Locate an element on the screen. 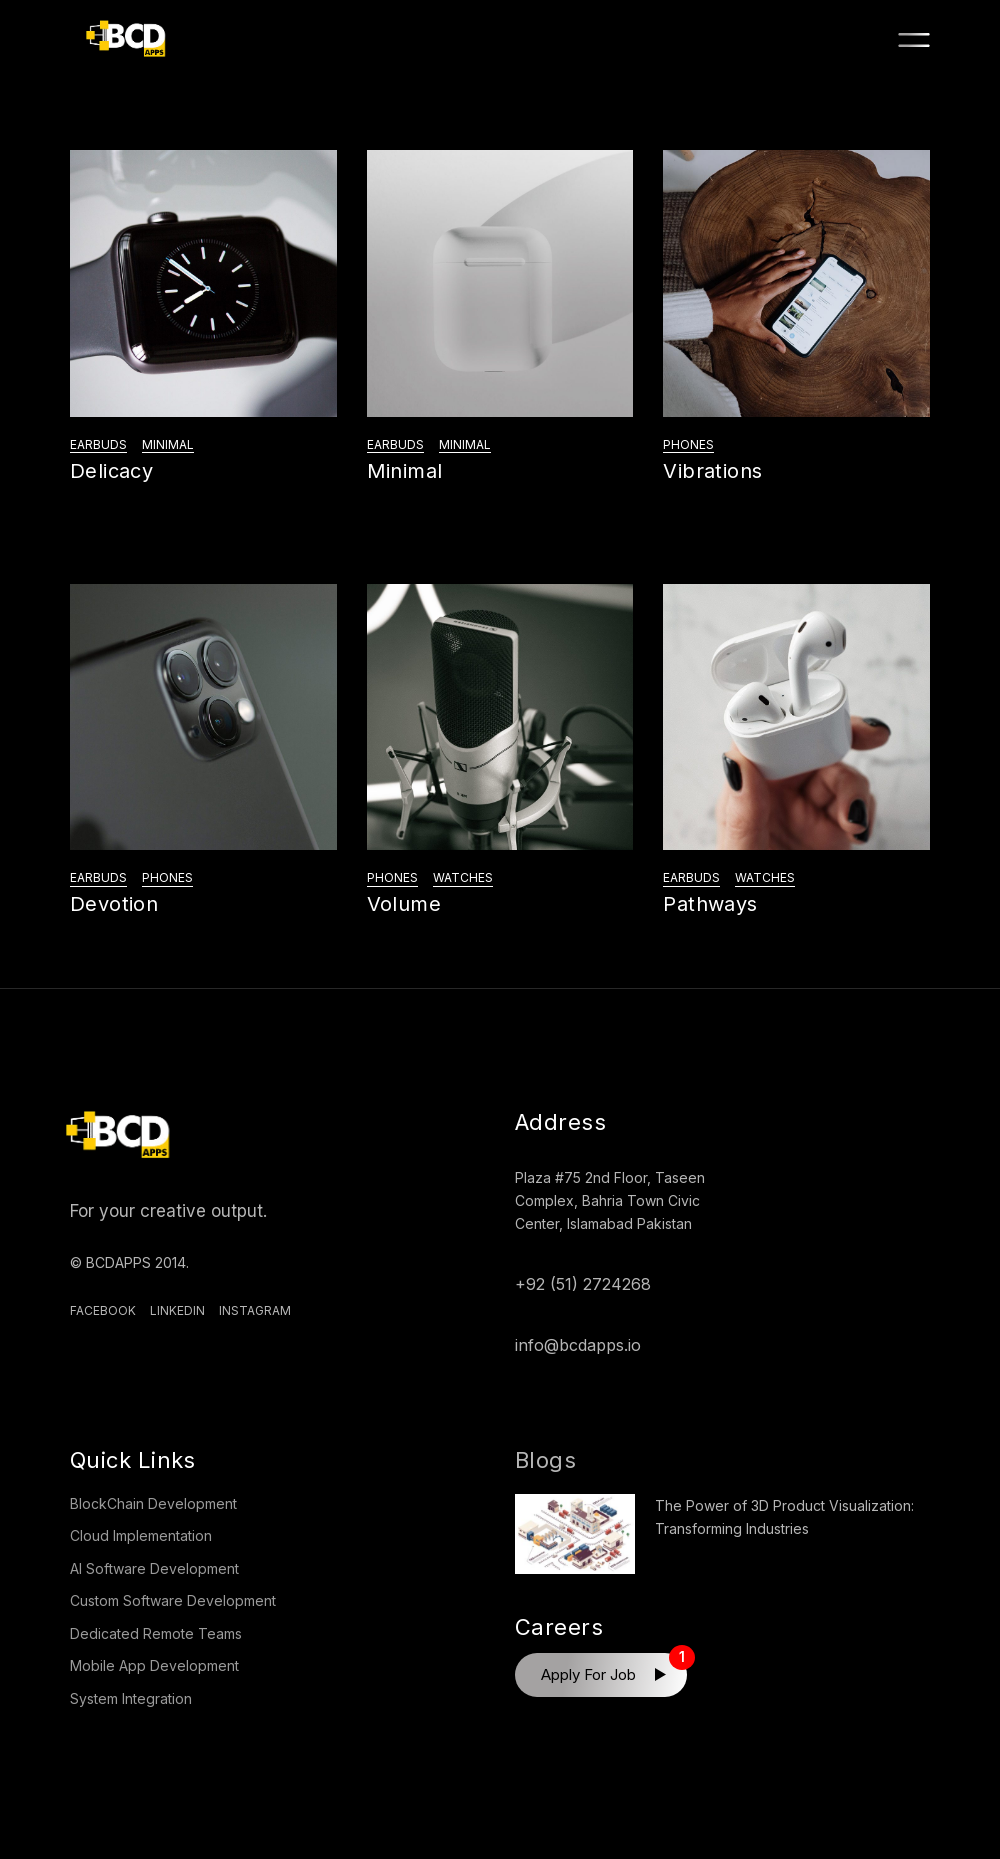  Dedicated Remote Teams is located at coordinates (156, 1633).